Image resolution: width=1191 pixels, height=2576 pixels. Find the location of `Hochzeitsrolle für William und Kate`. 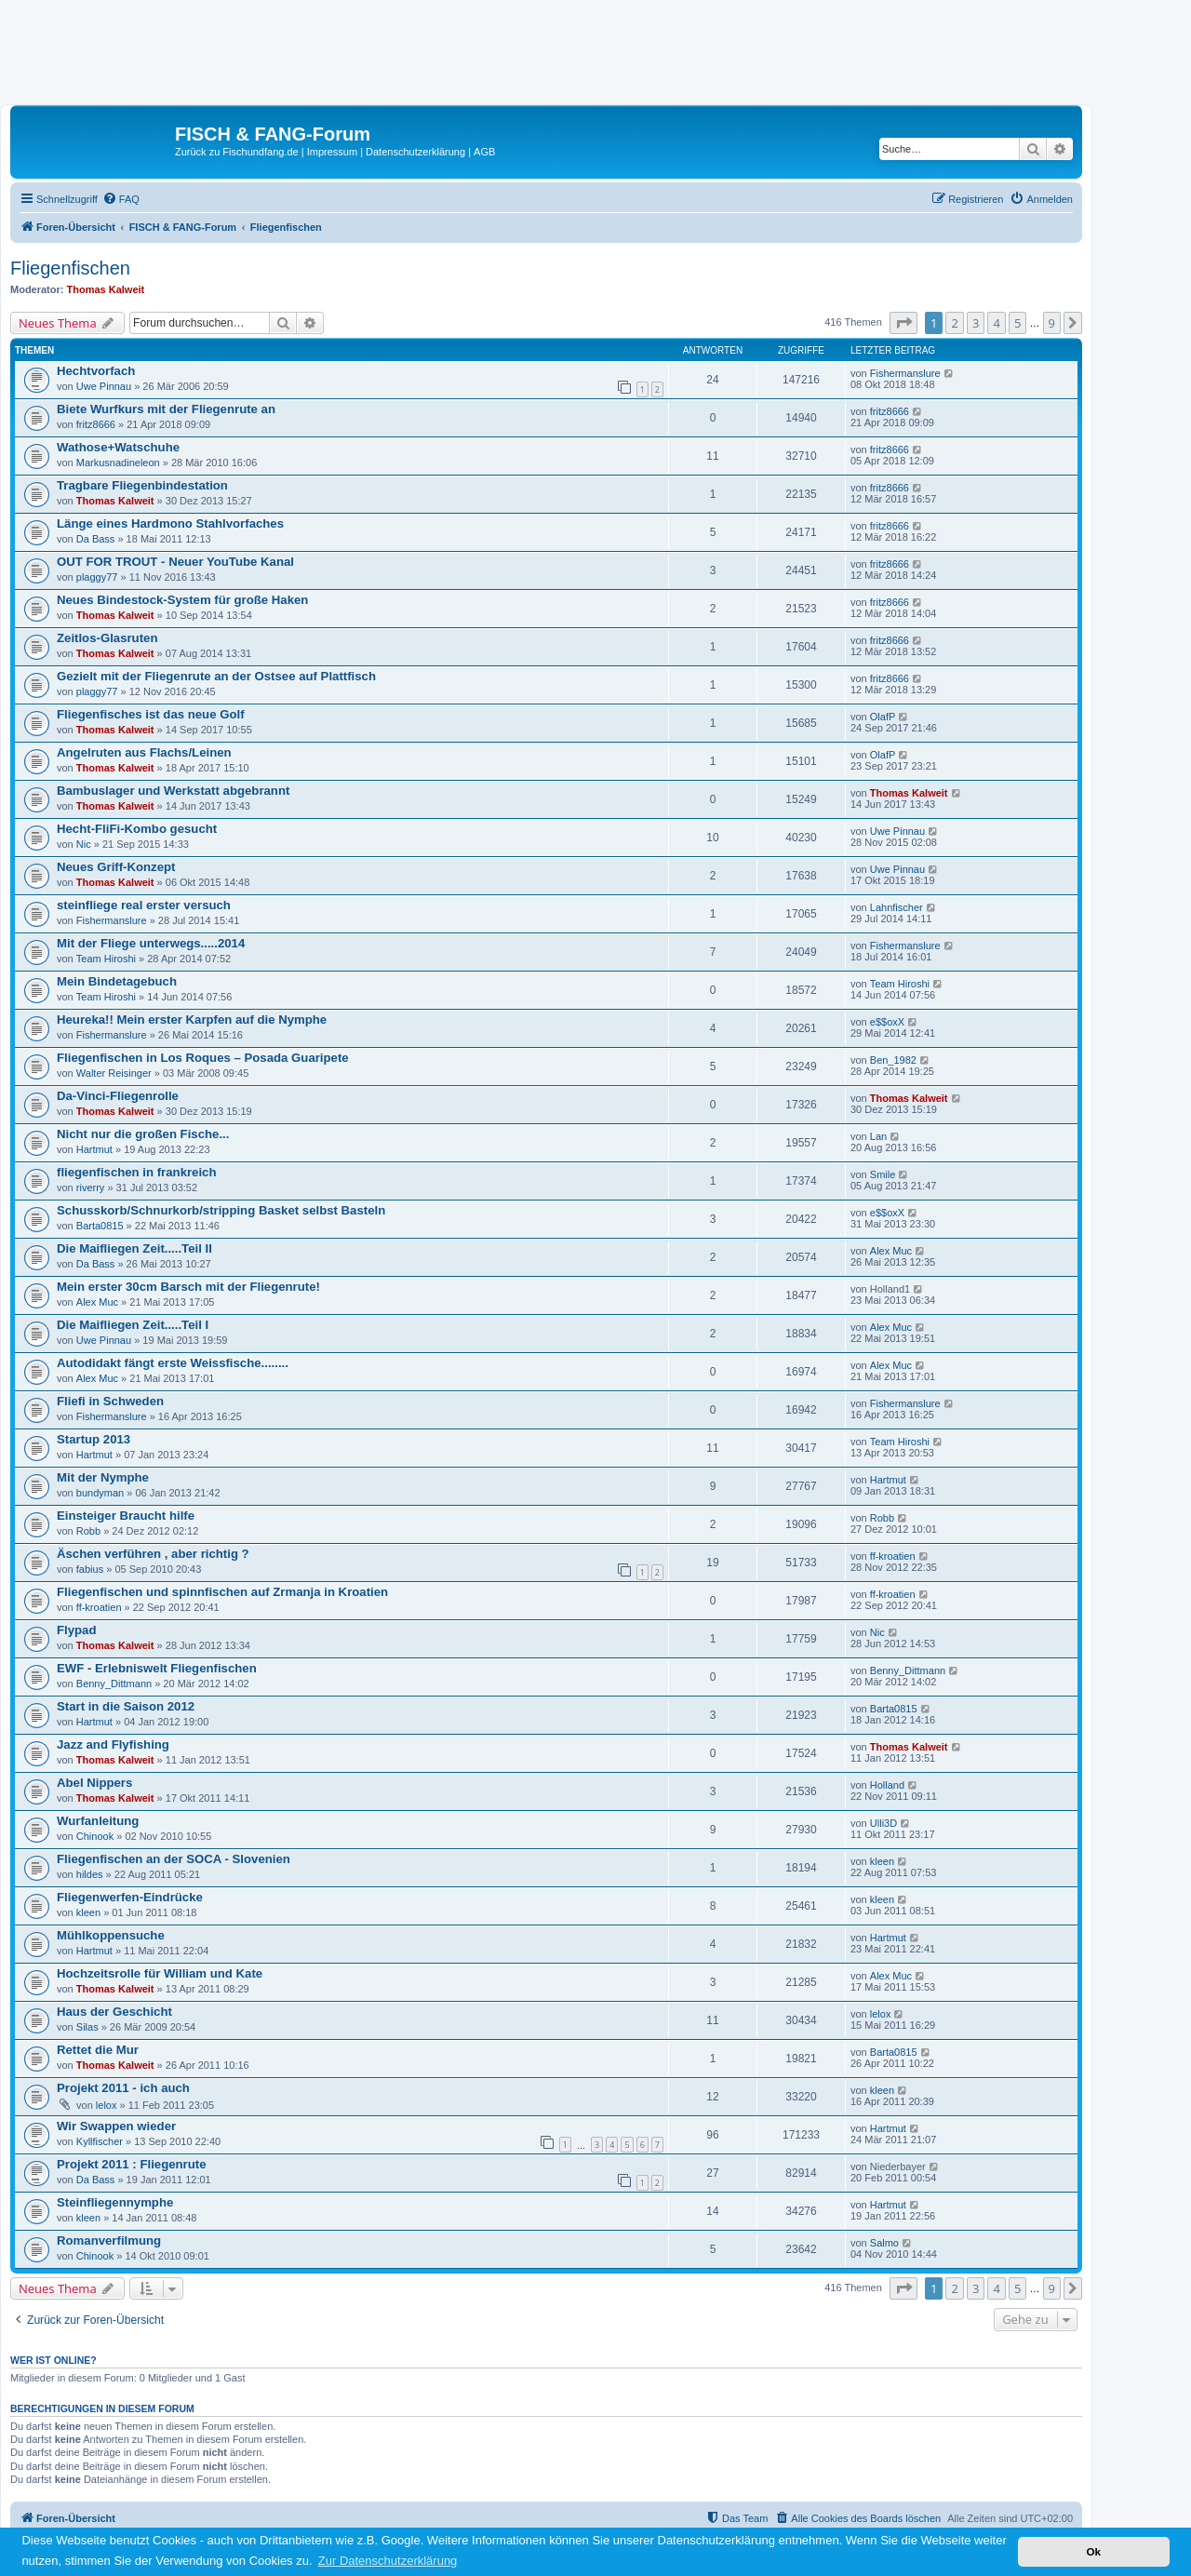

Hochzeitsrolle für William und Kate is located at coordinates (159, 1973).